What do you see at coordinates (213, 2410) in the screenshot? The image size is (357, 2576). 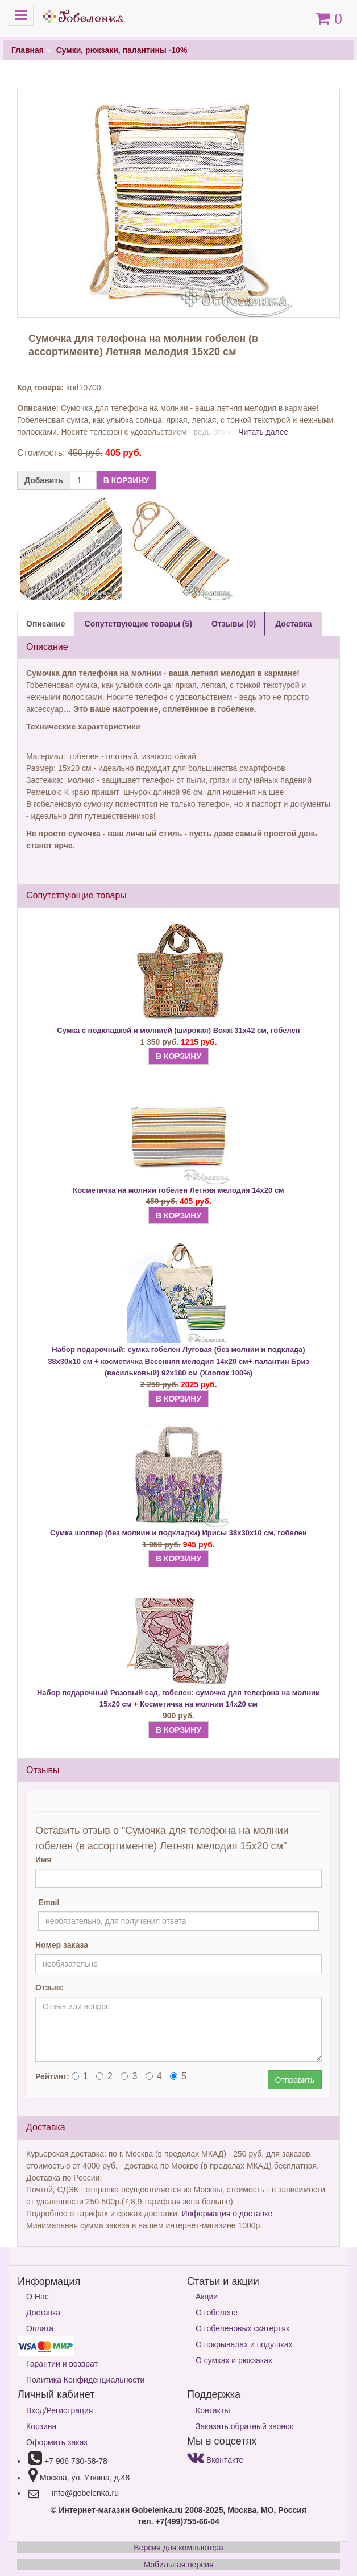 I see `Контакты` at bounding box center [213, 2410].